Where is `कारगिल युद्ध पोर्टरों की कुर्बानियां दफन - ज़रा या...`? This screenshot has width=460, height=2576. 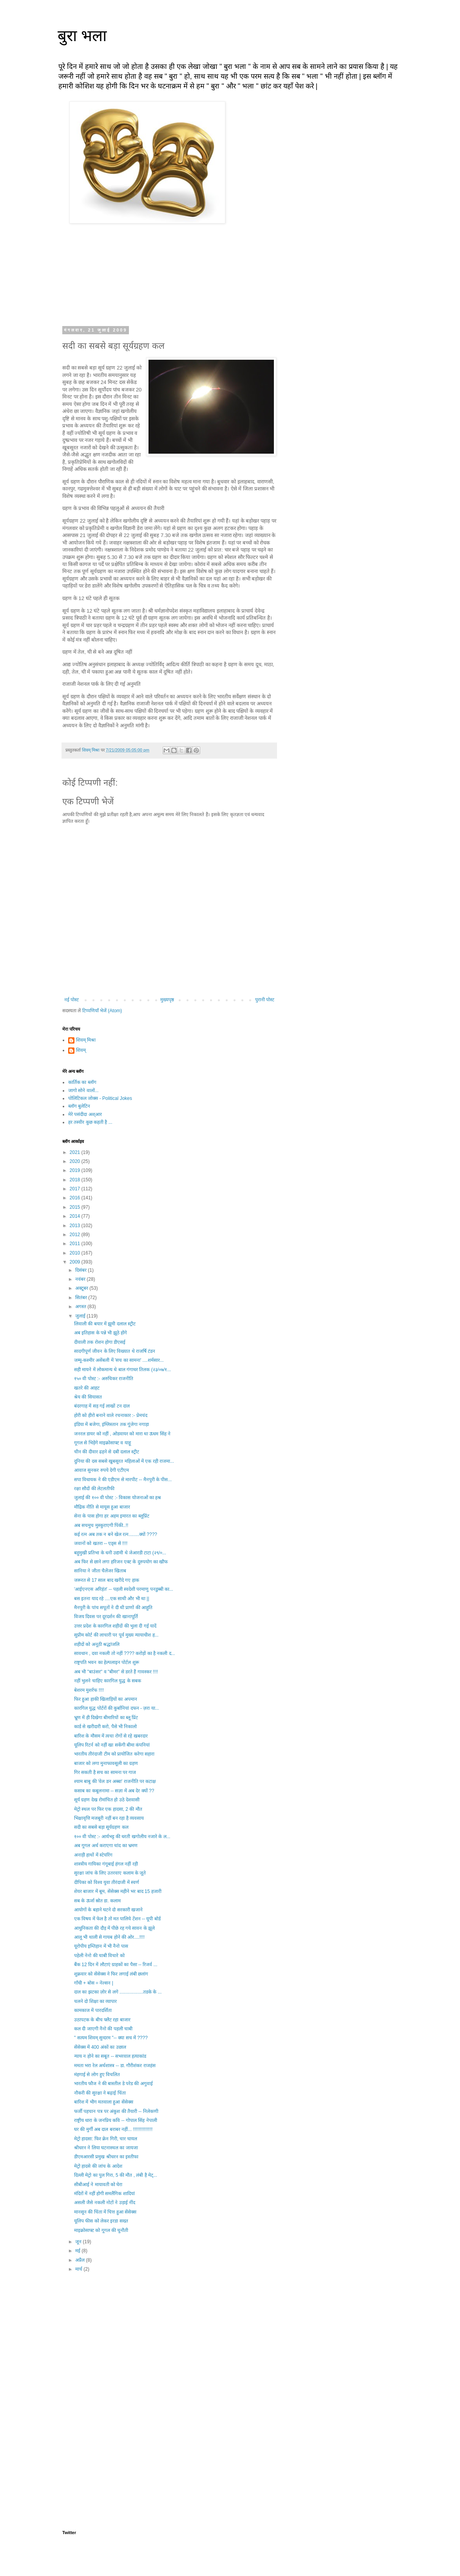
कारगिल युद्ध पोर्टरों की कुर्बानियां दफन - ज़रा या... is located at coordinates (116, 1708).